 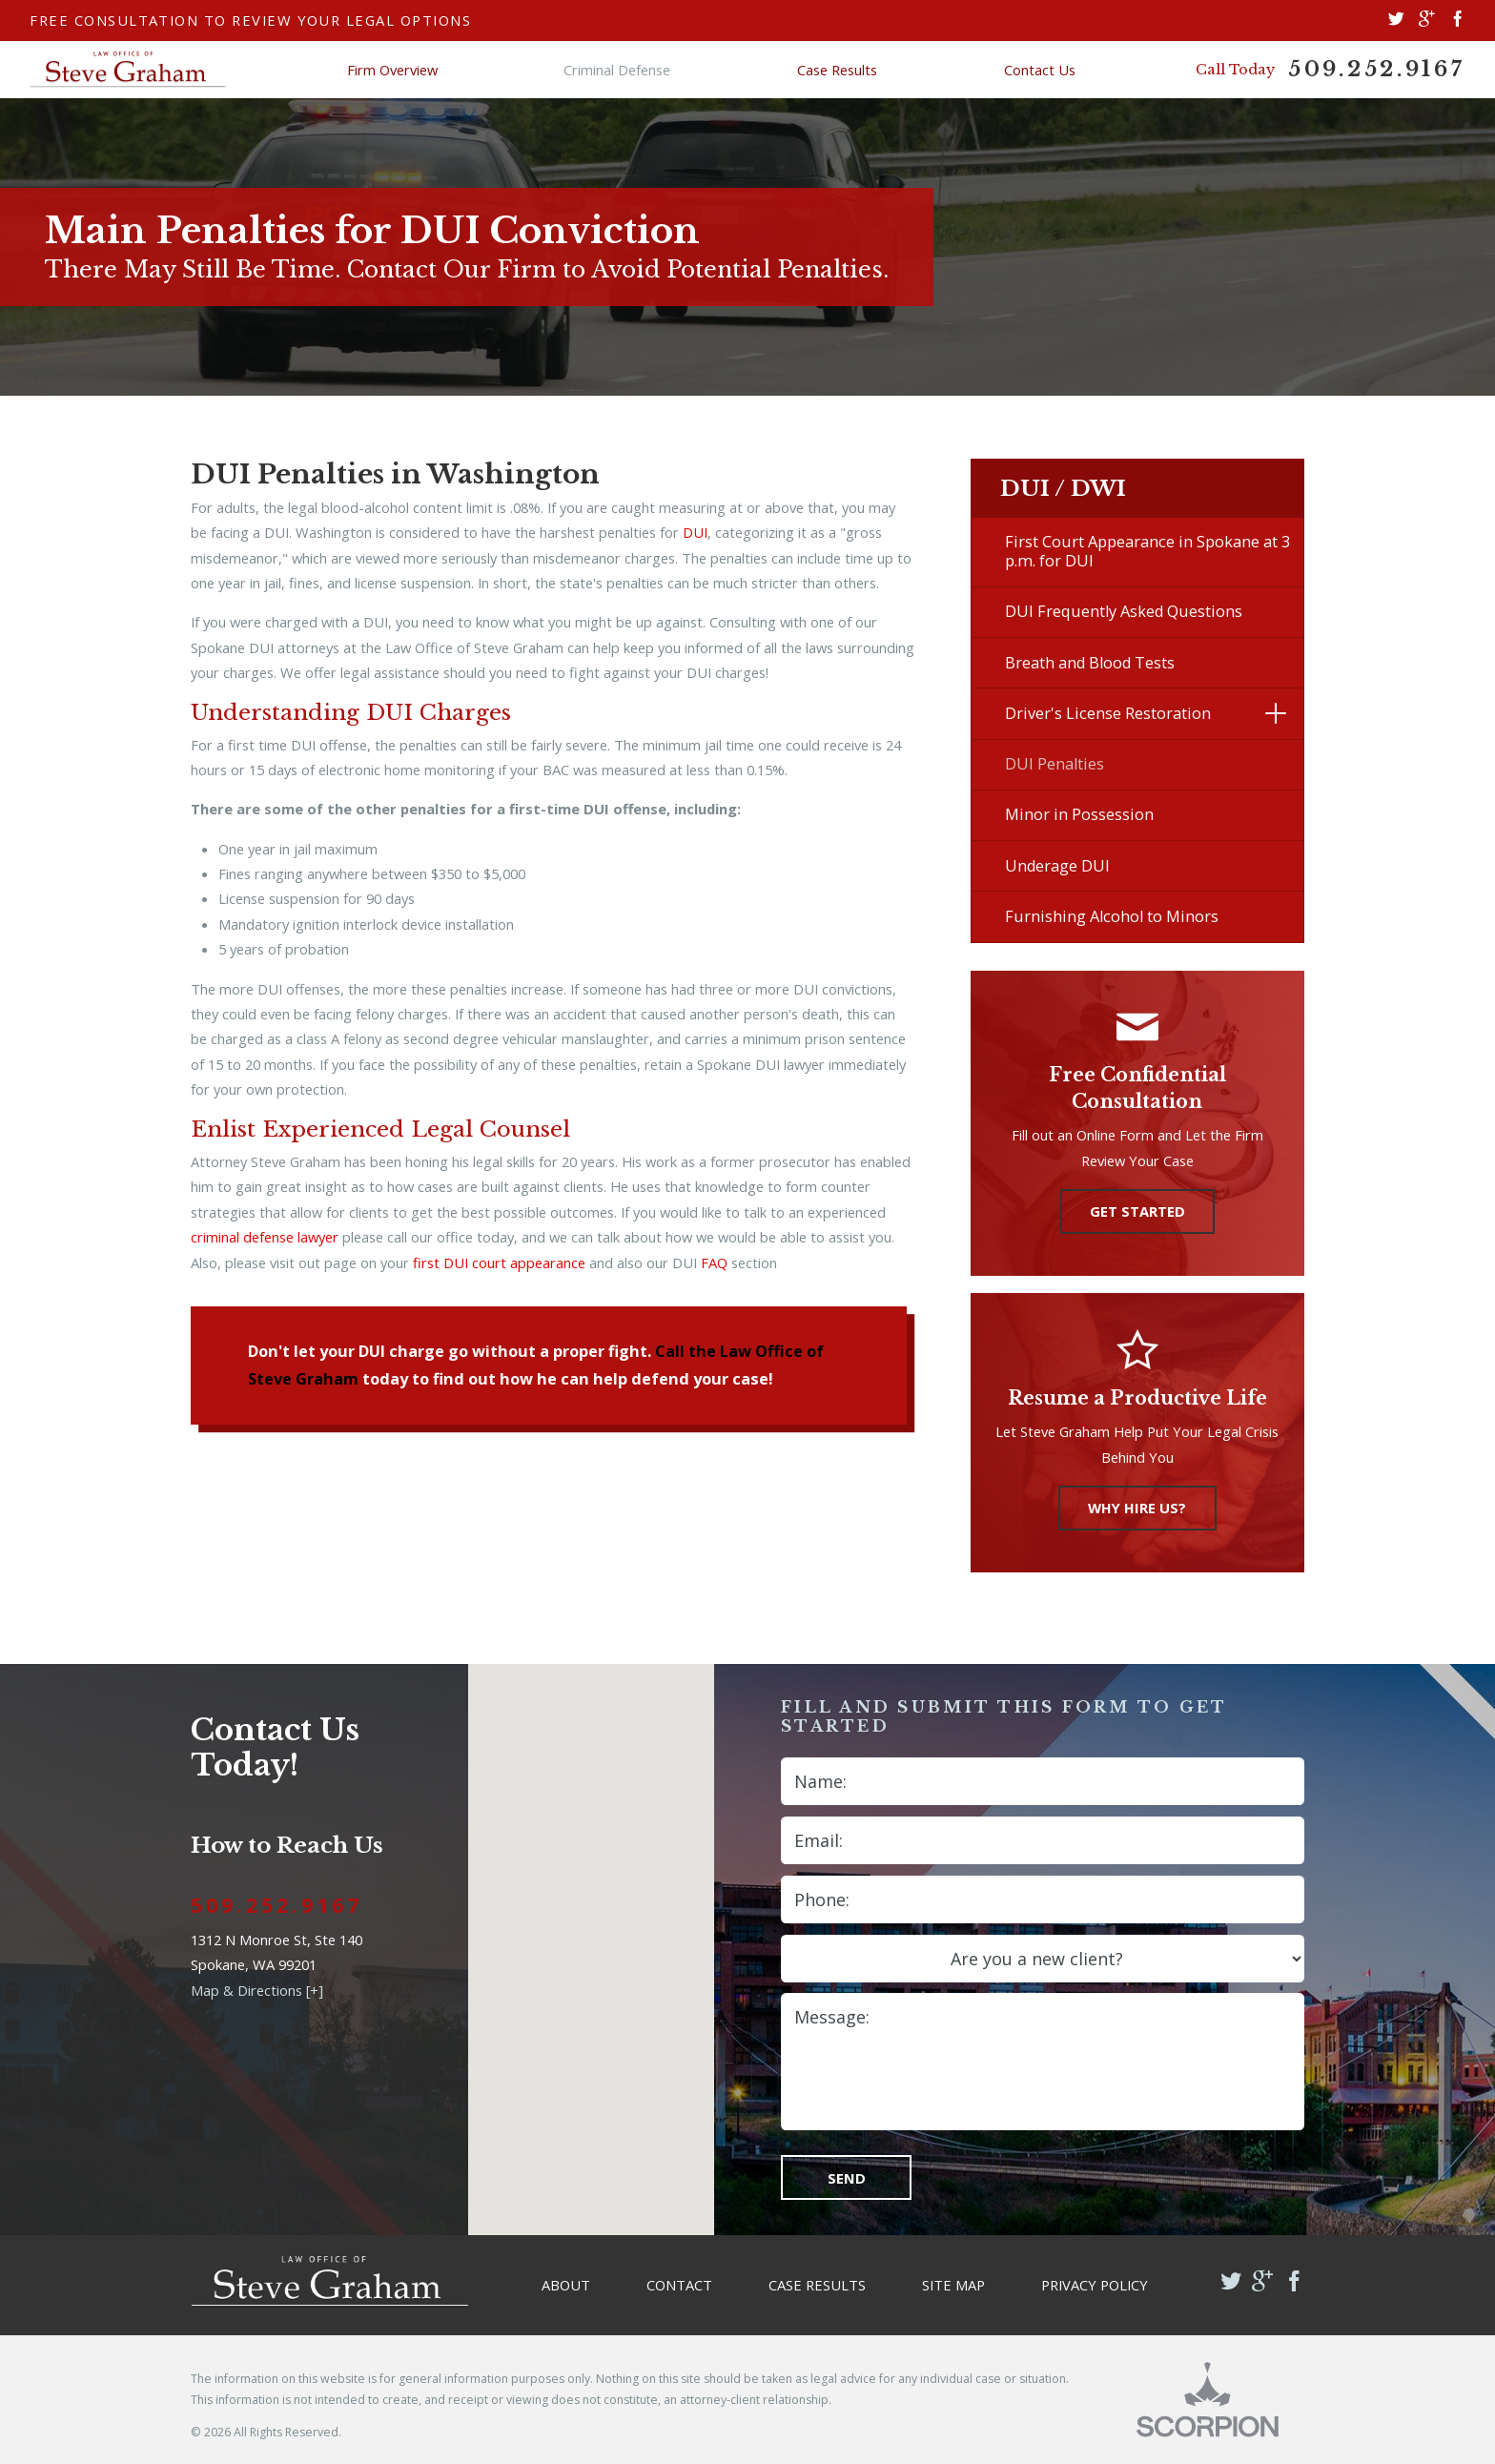 What do you see at coordinates (499, 1262) in the screenshot?
I see `first DUI court appearance` at bounding box center [499, 1262].